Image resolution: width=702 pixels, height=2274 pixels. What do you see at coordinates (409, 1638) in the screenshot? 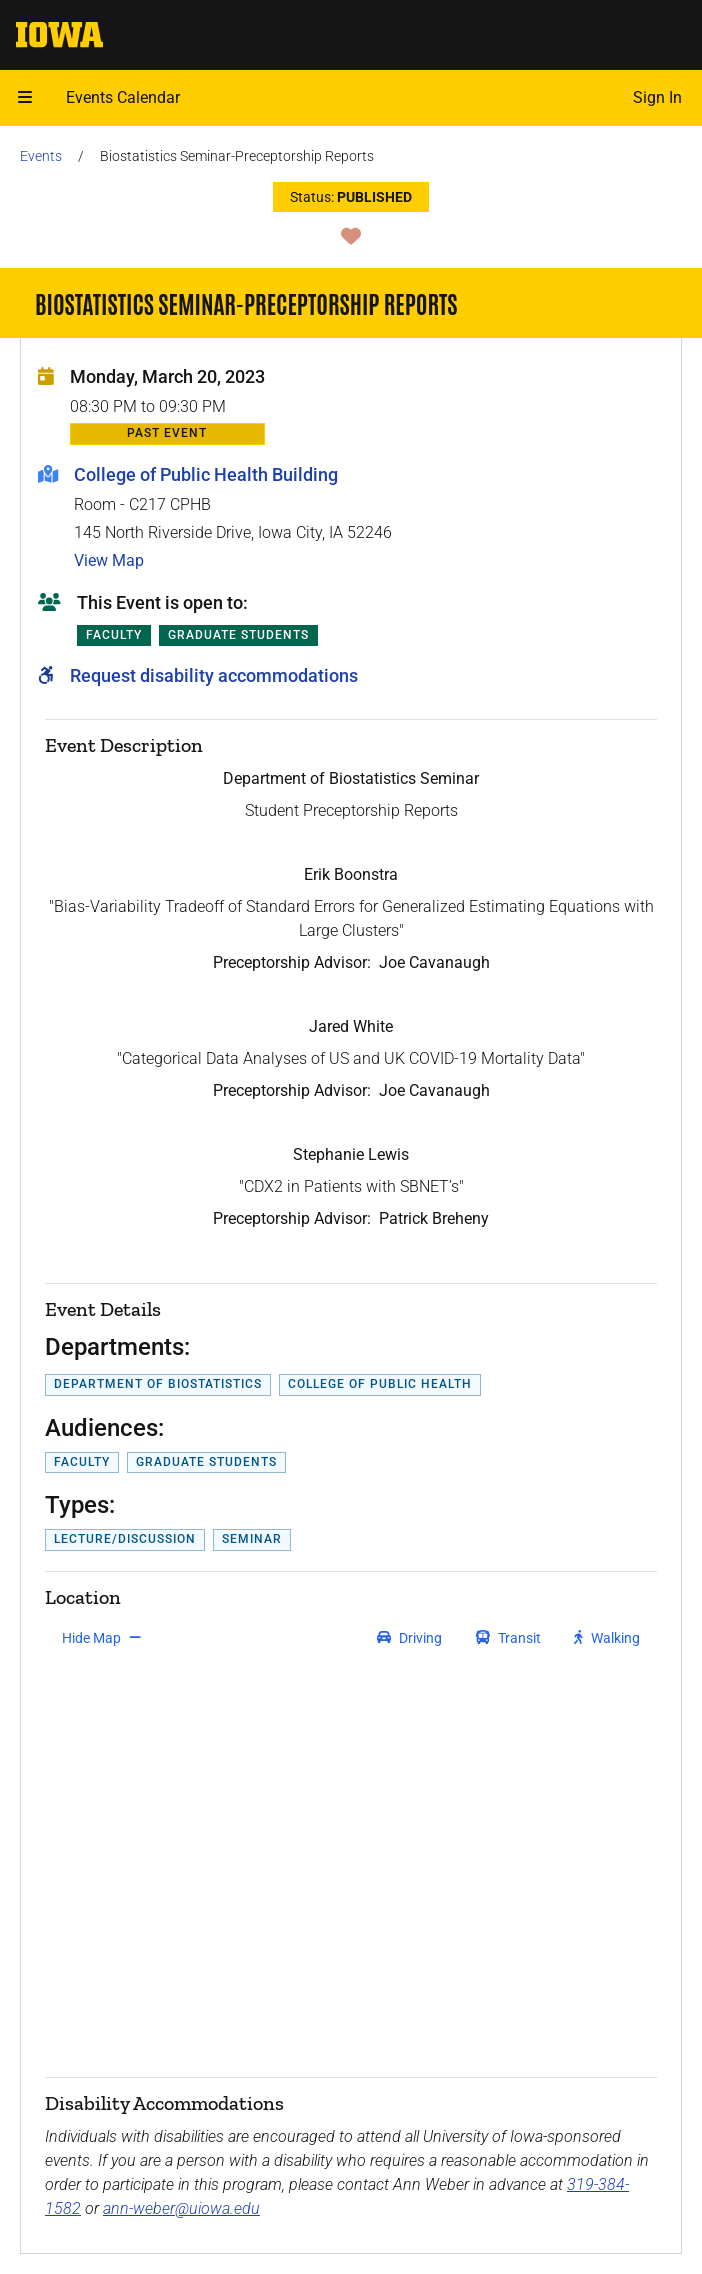
I see `[get driving directions]` at bounding box center [409, 1638].